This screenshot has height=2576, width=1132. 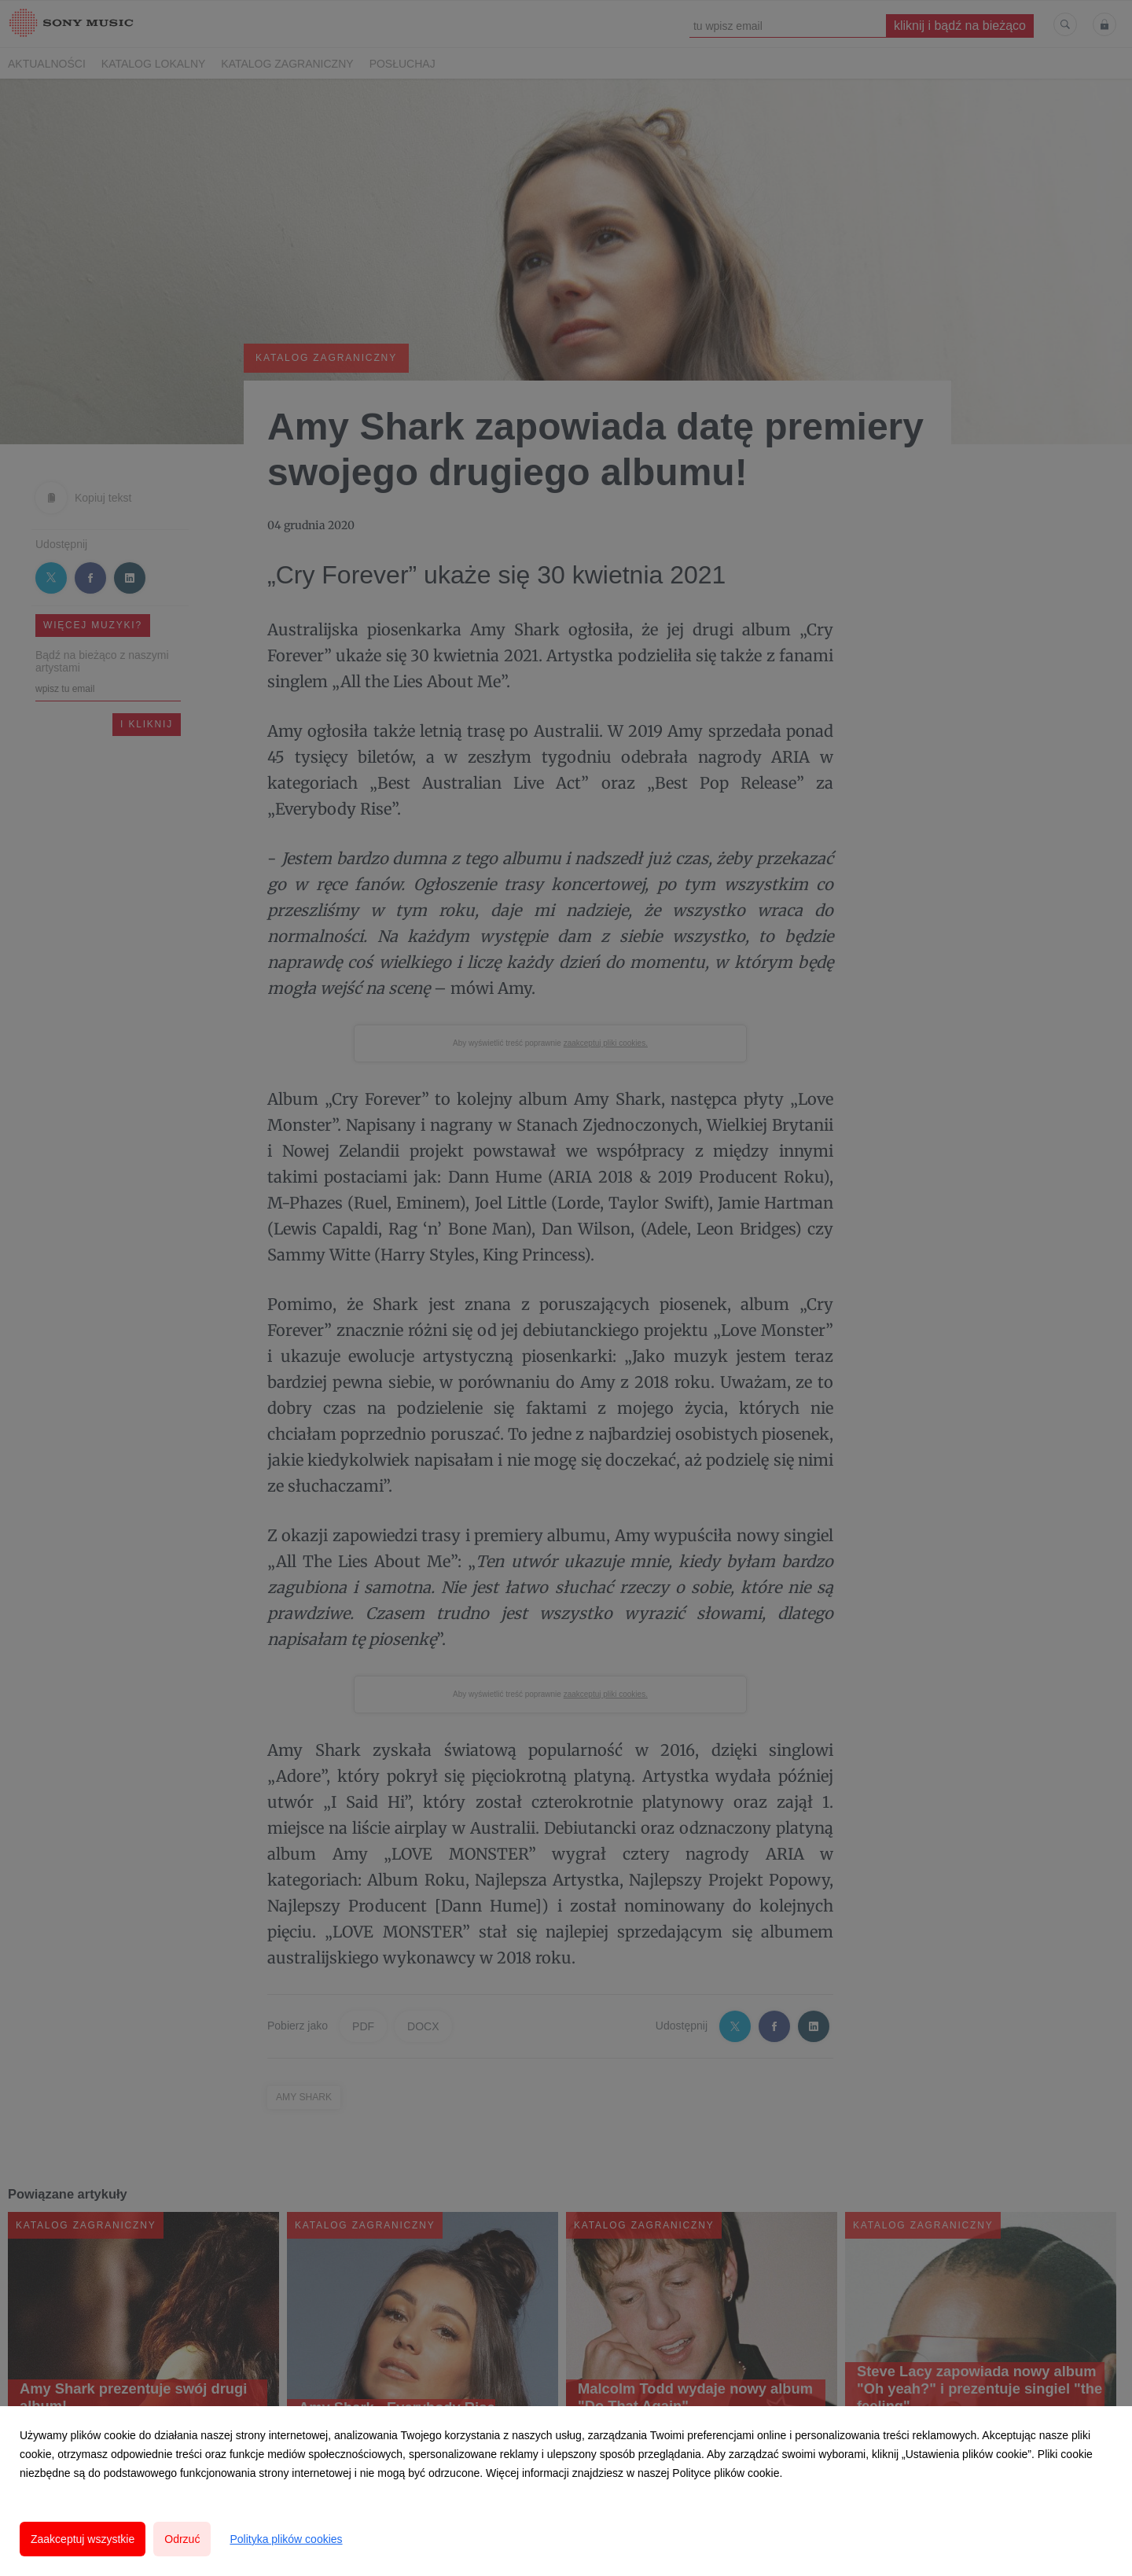 What do you see at coordinates (182, 2539) in the screenshot?
I see `Odrzuć` at bounding box center [182, 2539].